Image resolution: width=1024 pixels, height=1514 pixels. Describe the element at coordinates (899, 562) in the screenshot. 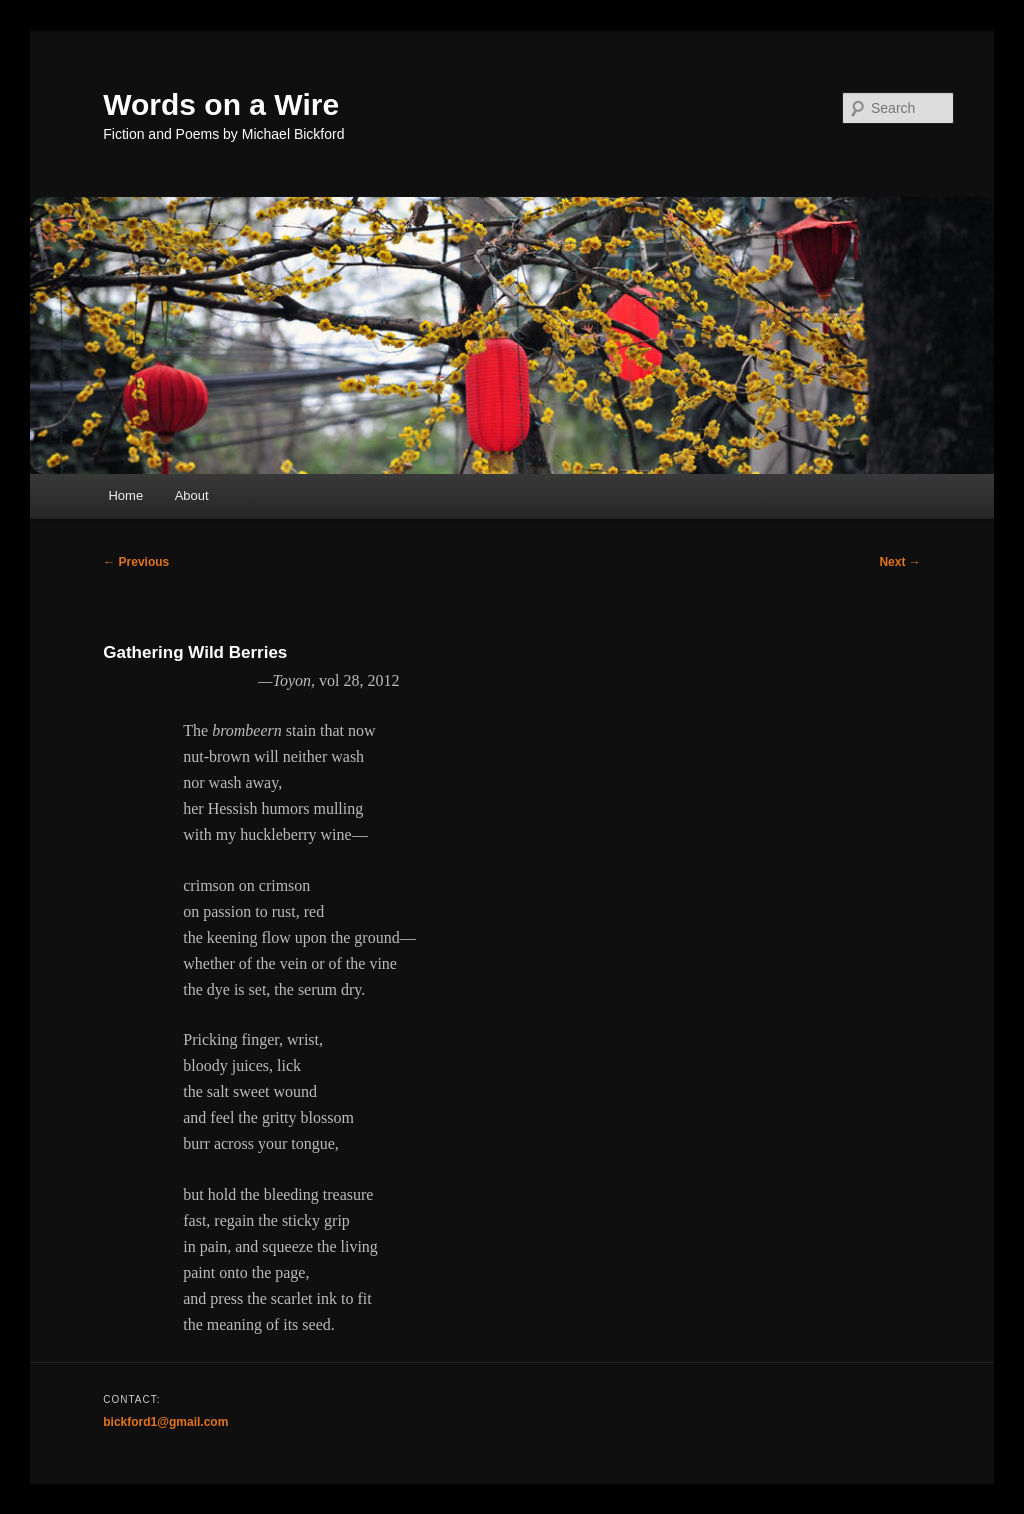

I see `Next` at that location.